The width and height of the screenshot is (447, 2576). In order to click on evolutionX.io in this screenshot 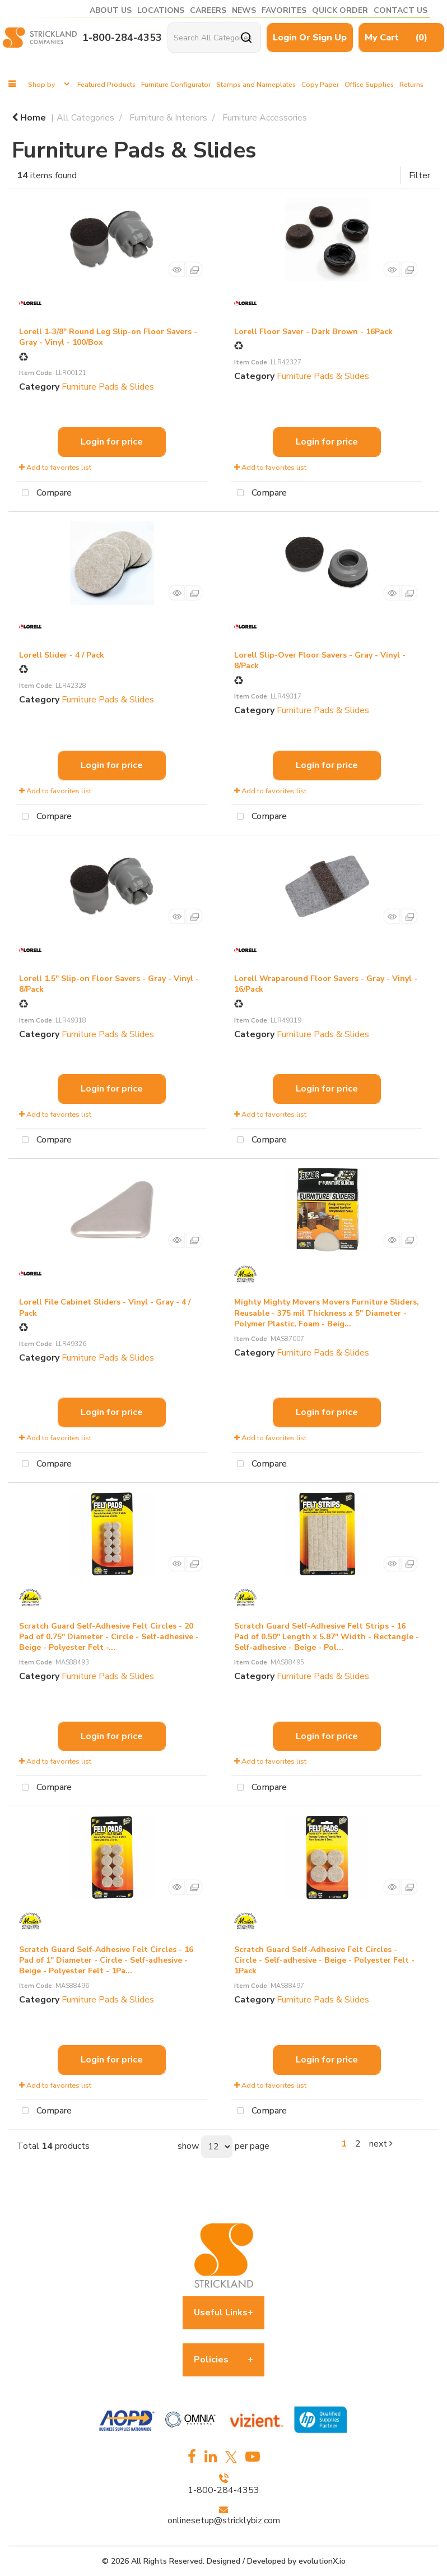, I will do `click(322, 2561)`.